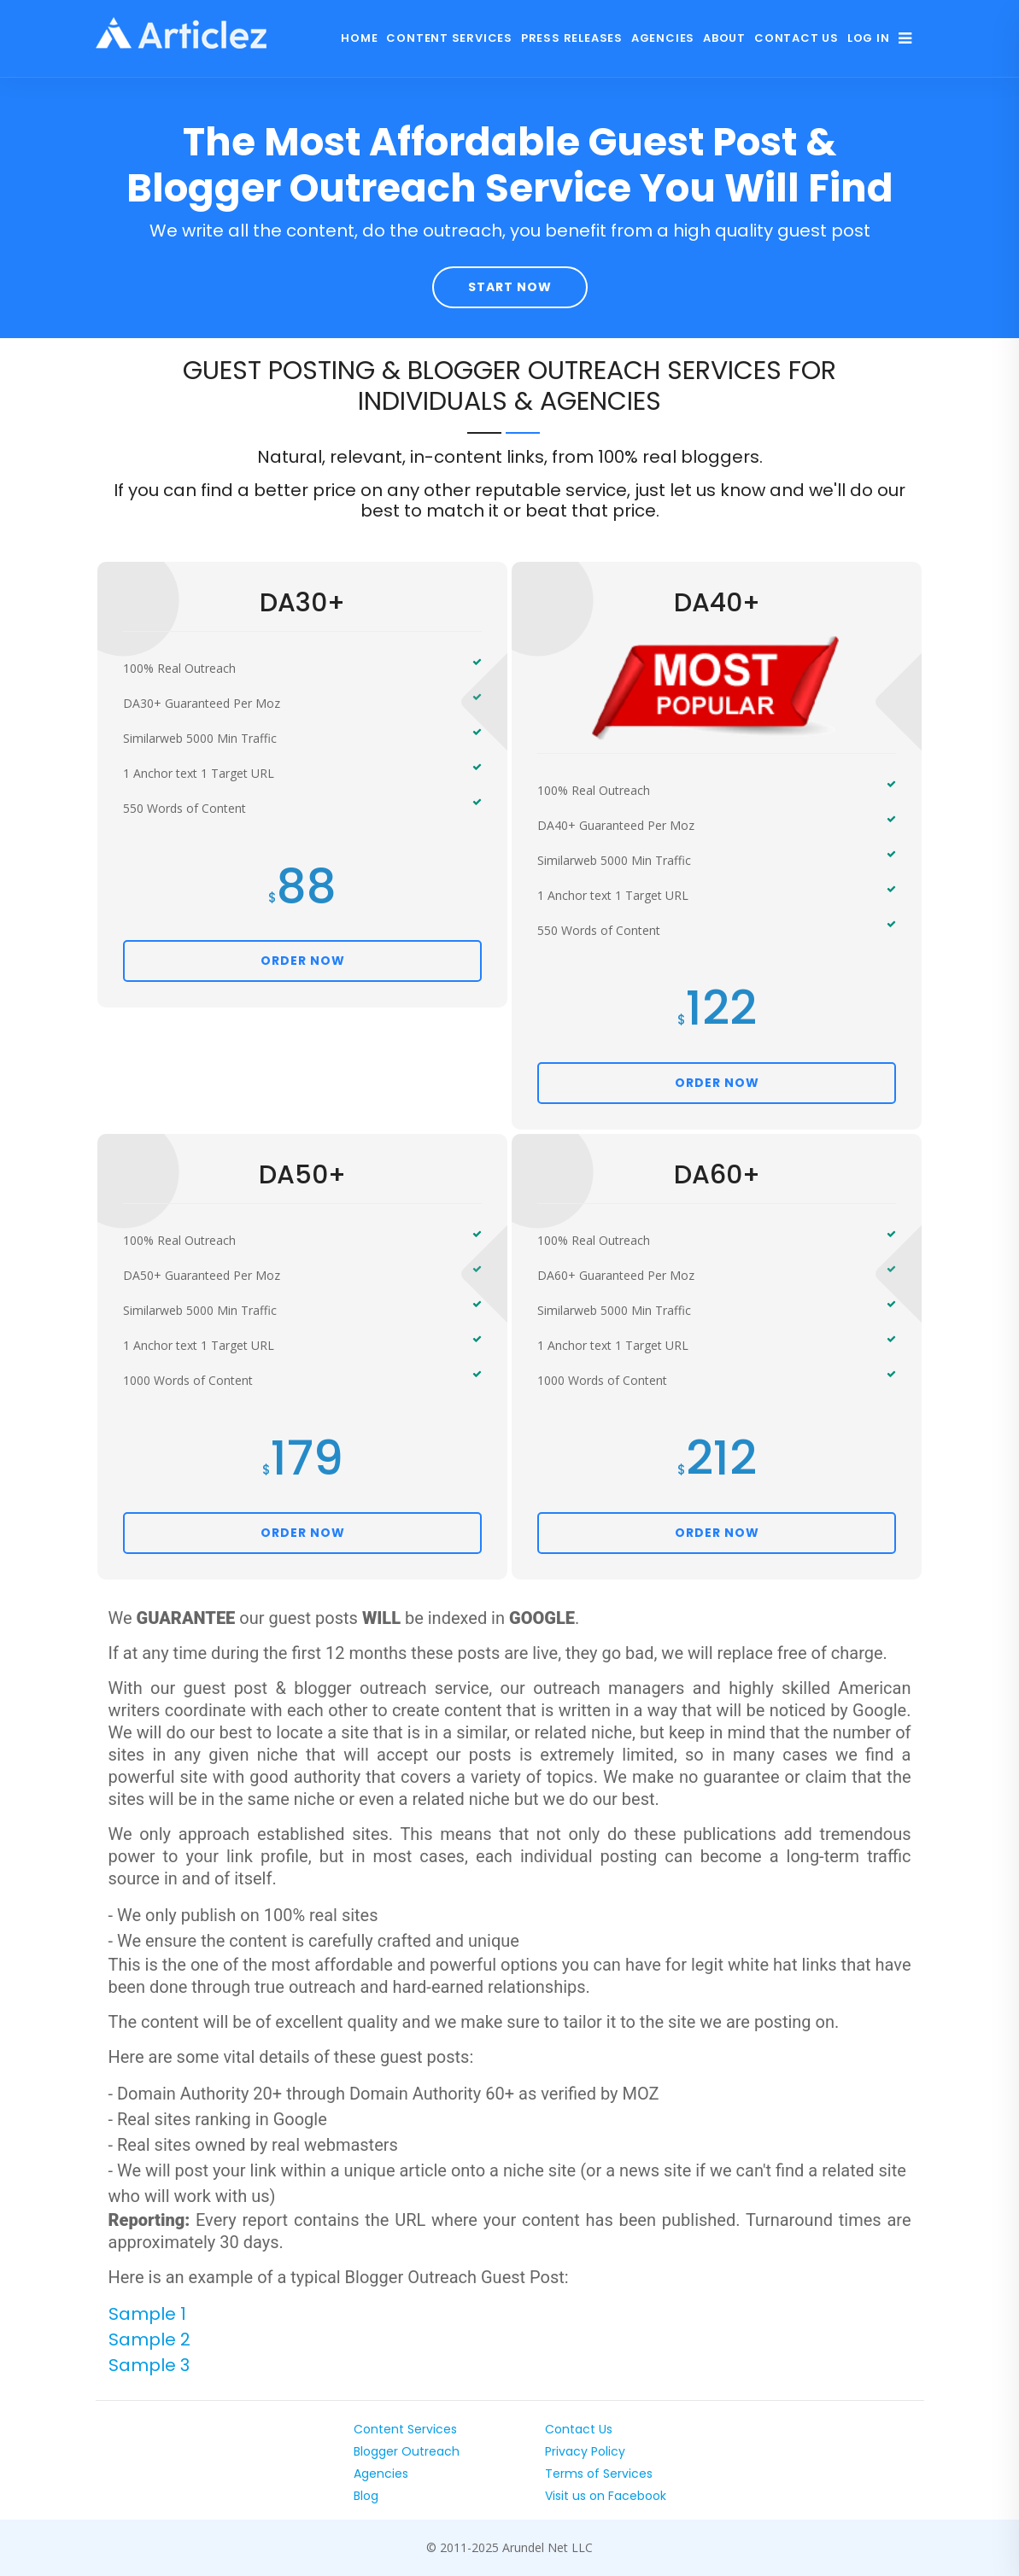 The width and height of the screenshot is (1019, 2576). Describe the element at coordinates (868, 38) in the screenshot. I see `Log In` at that location.